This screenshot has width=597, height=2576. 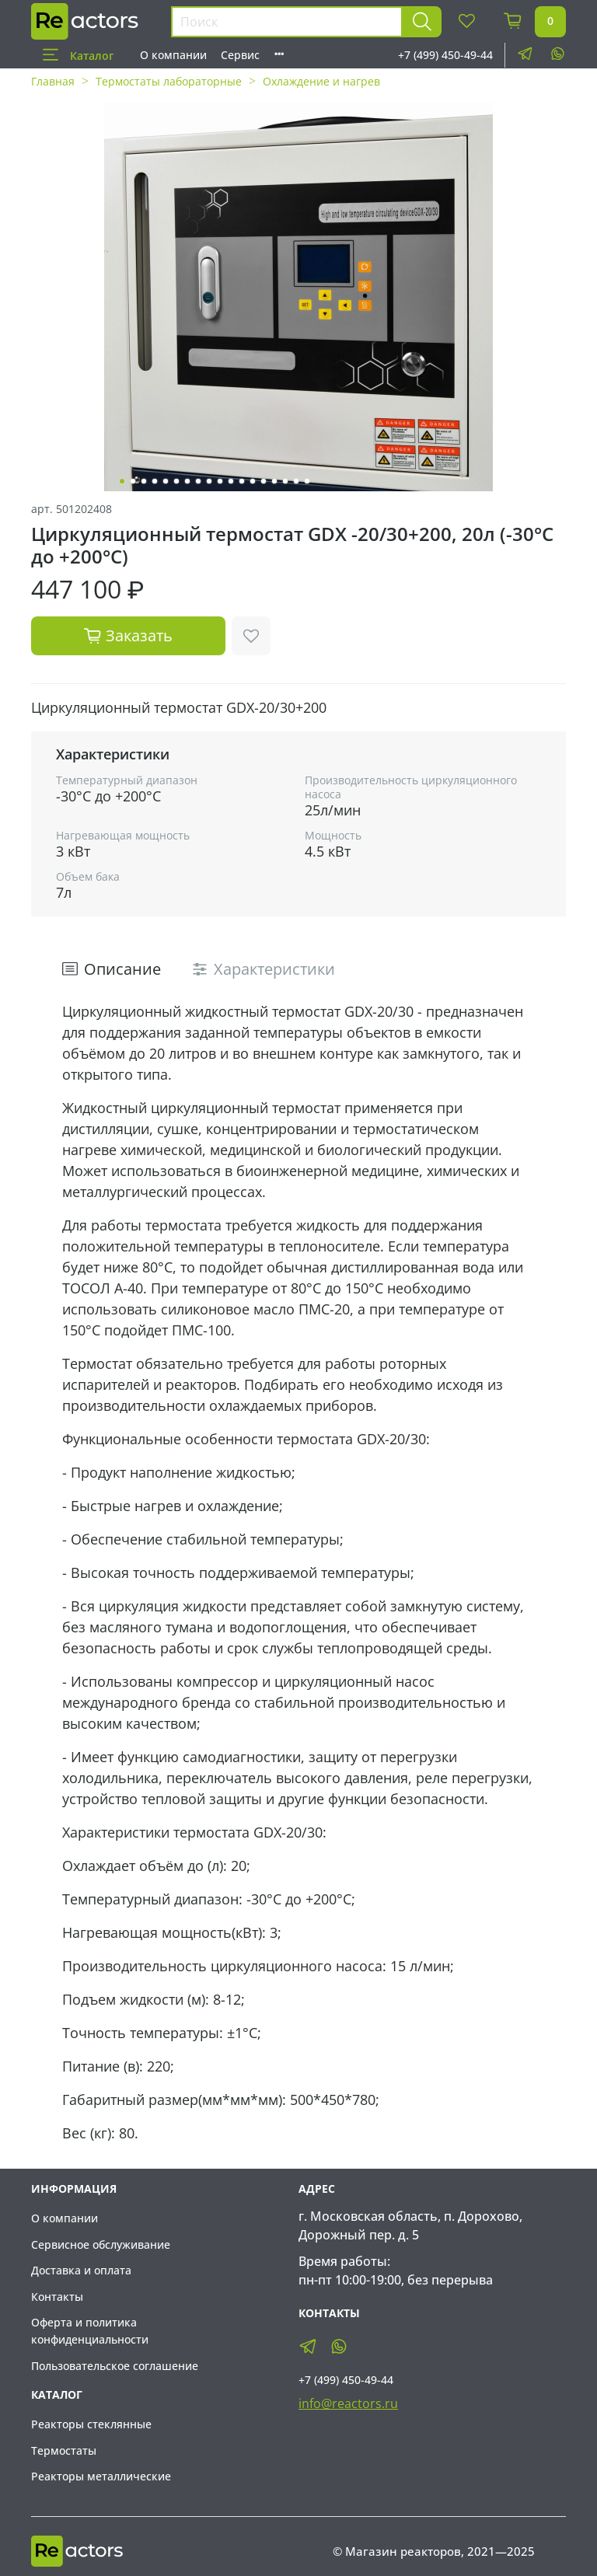 I want to click on Сервисное обслуживание, so click(x=100, y=2244).